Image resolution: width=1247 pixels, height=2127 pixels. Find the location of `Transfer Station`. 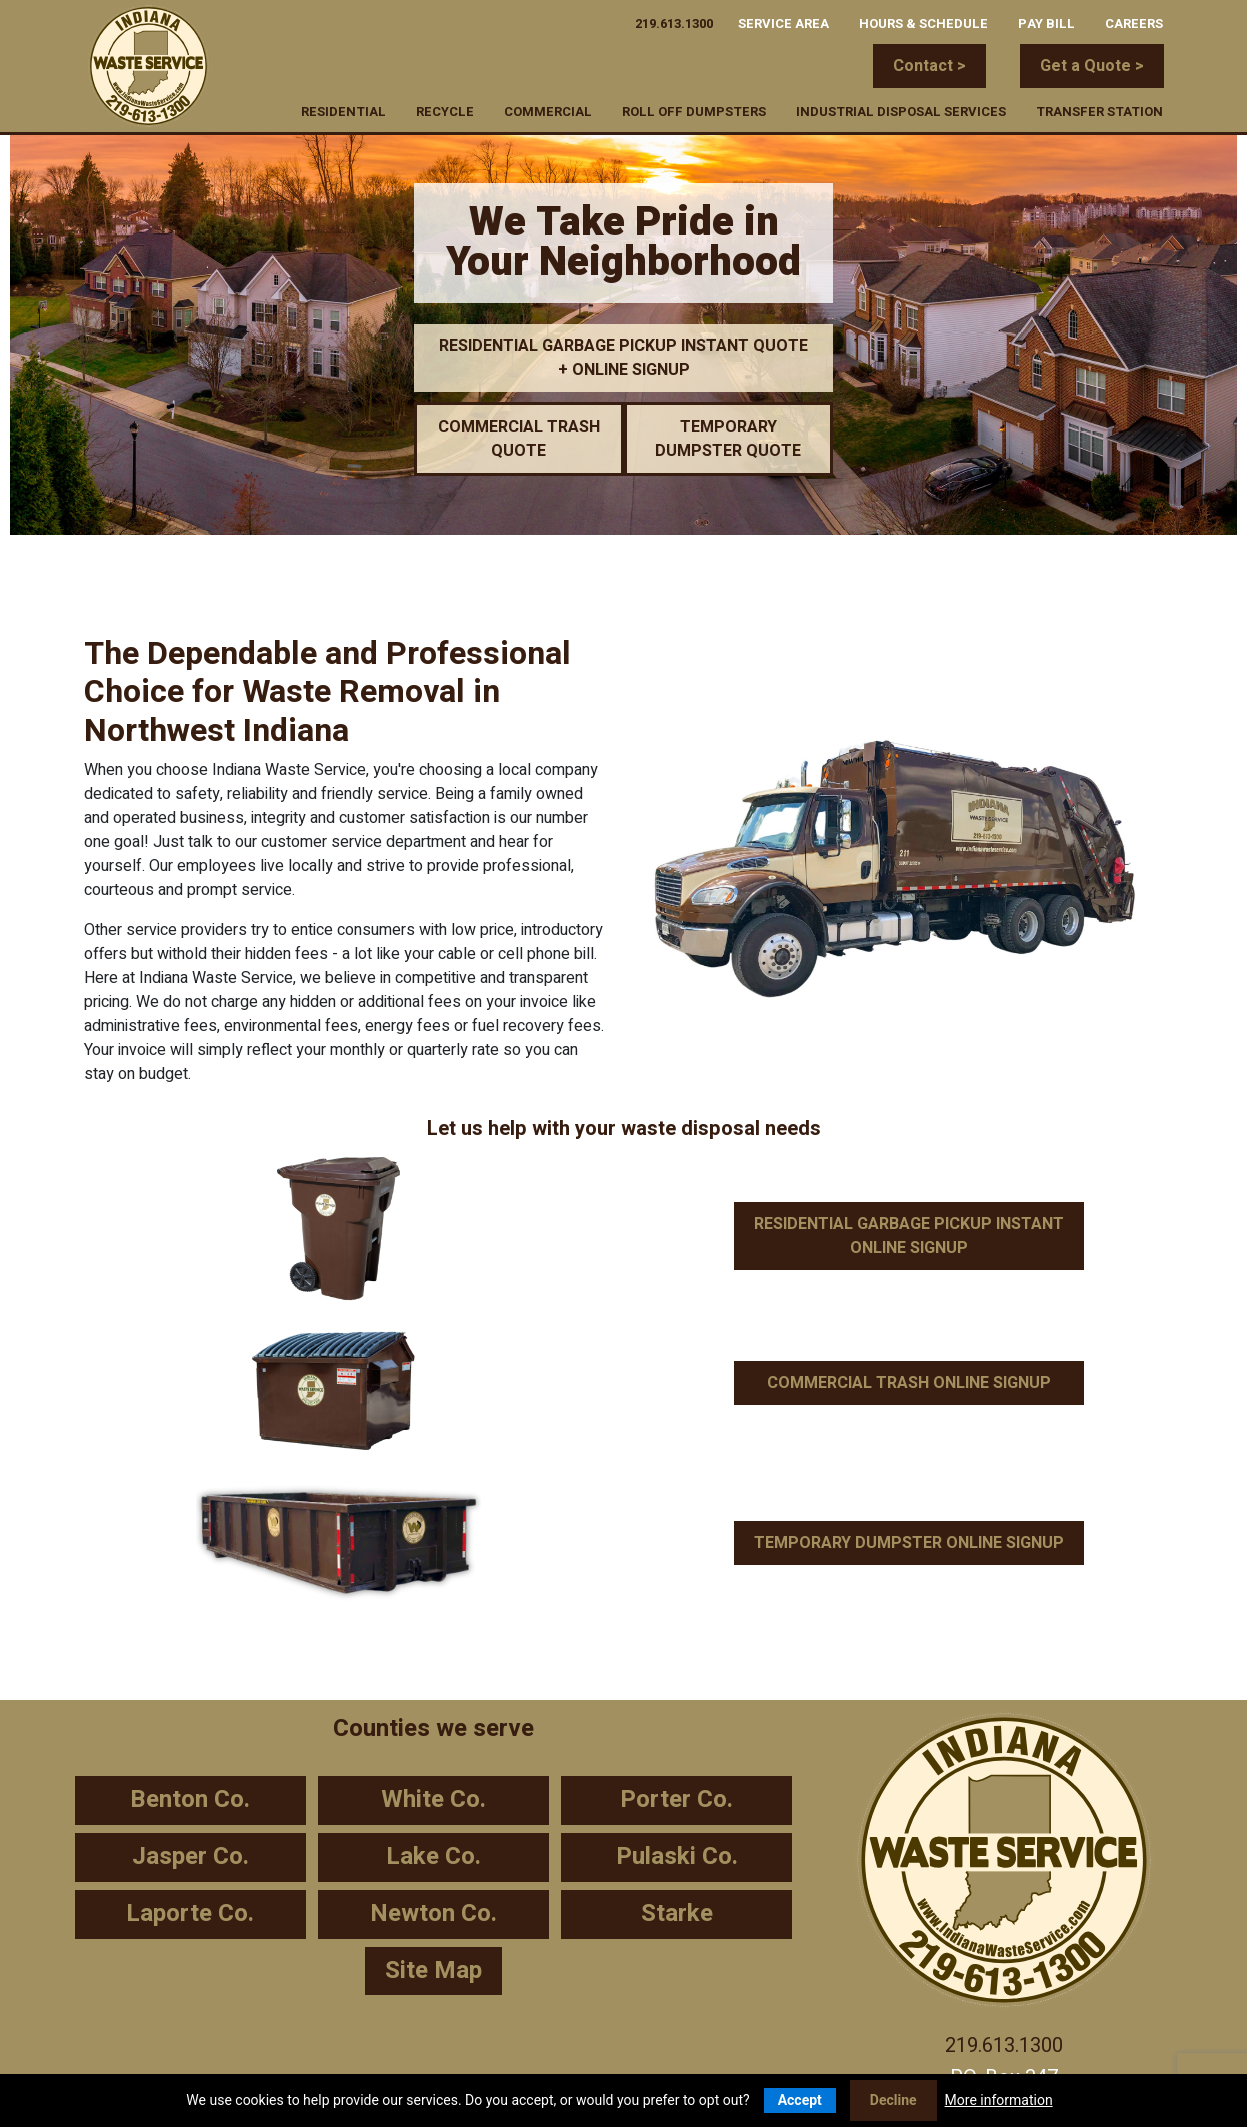

Transfer Station is located at coordinates (1099, 110).